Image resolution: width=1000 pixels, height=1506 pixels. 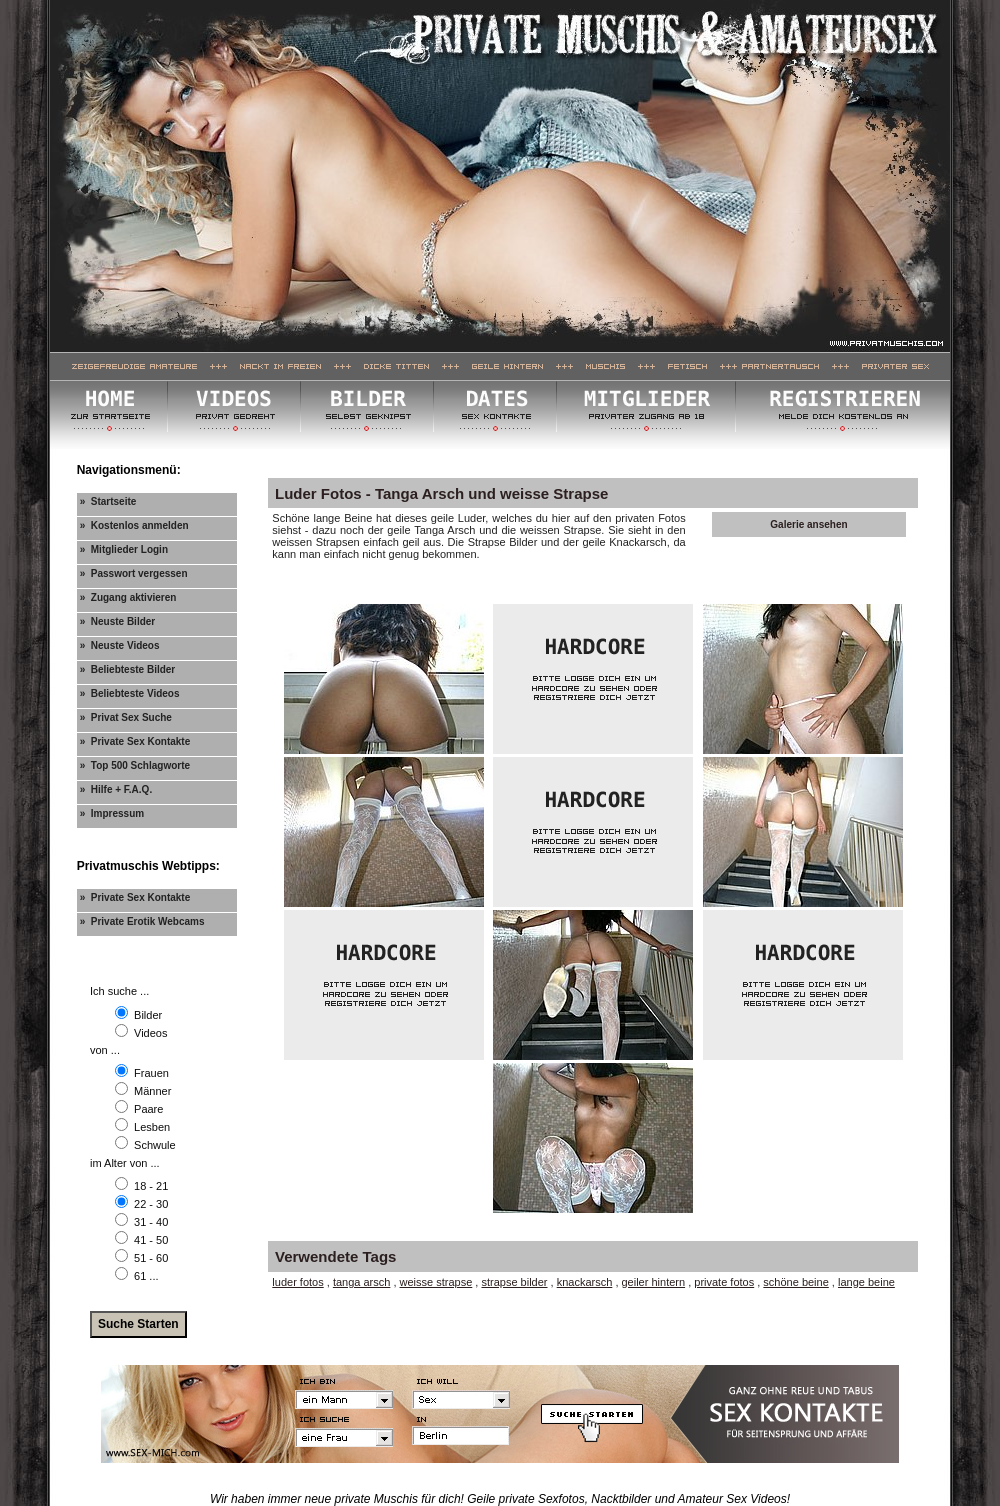 I want to click on » Impressum, so click(x=112, y=813).